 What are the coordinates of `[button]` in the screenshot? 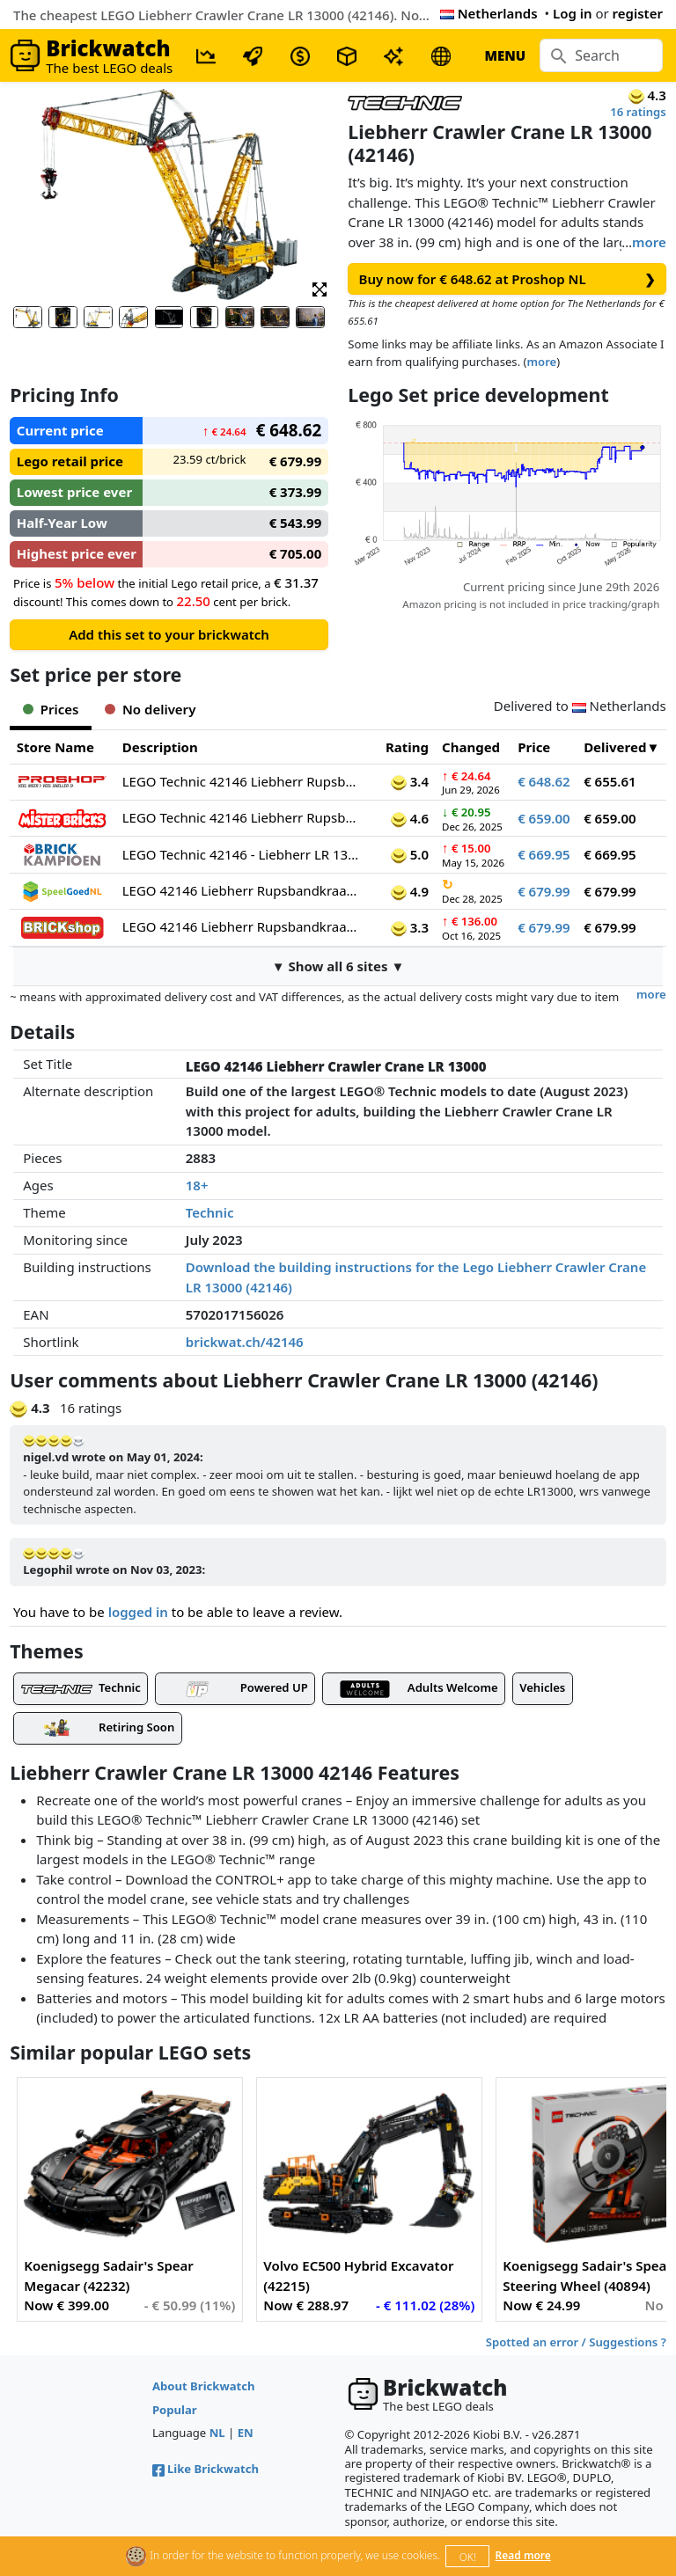 It's located at (319, 288).